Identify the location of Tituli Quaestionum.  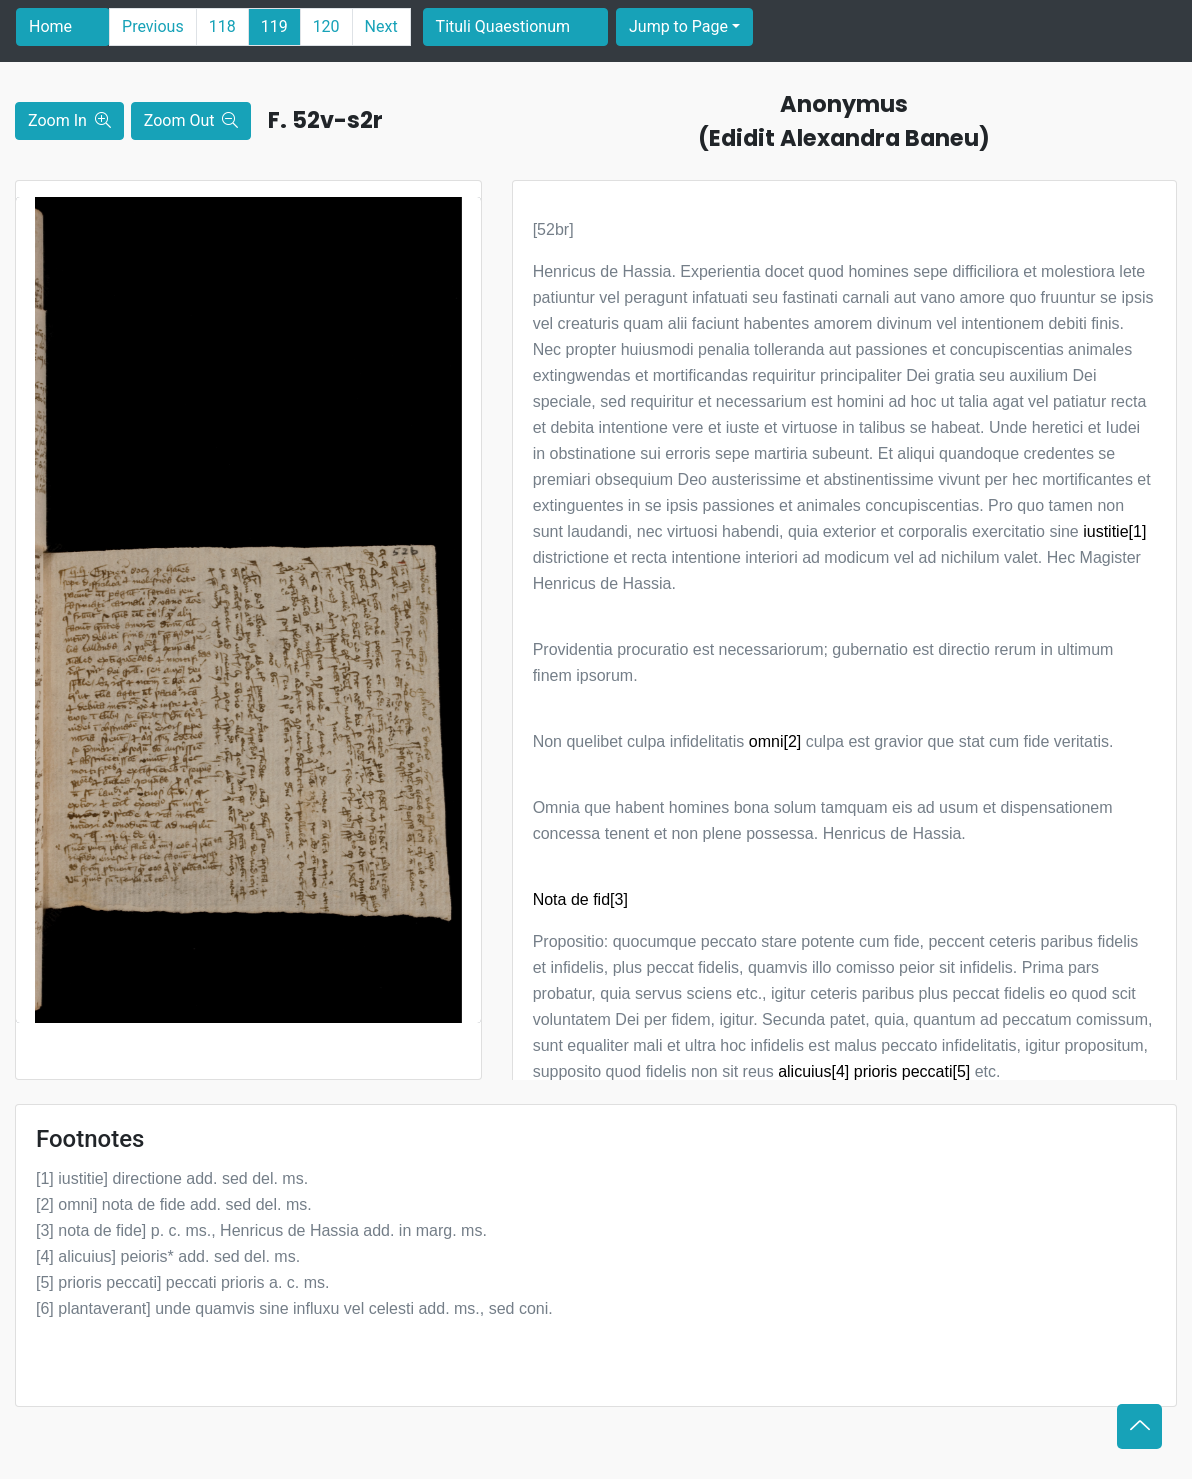
(503, 26).